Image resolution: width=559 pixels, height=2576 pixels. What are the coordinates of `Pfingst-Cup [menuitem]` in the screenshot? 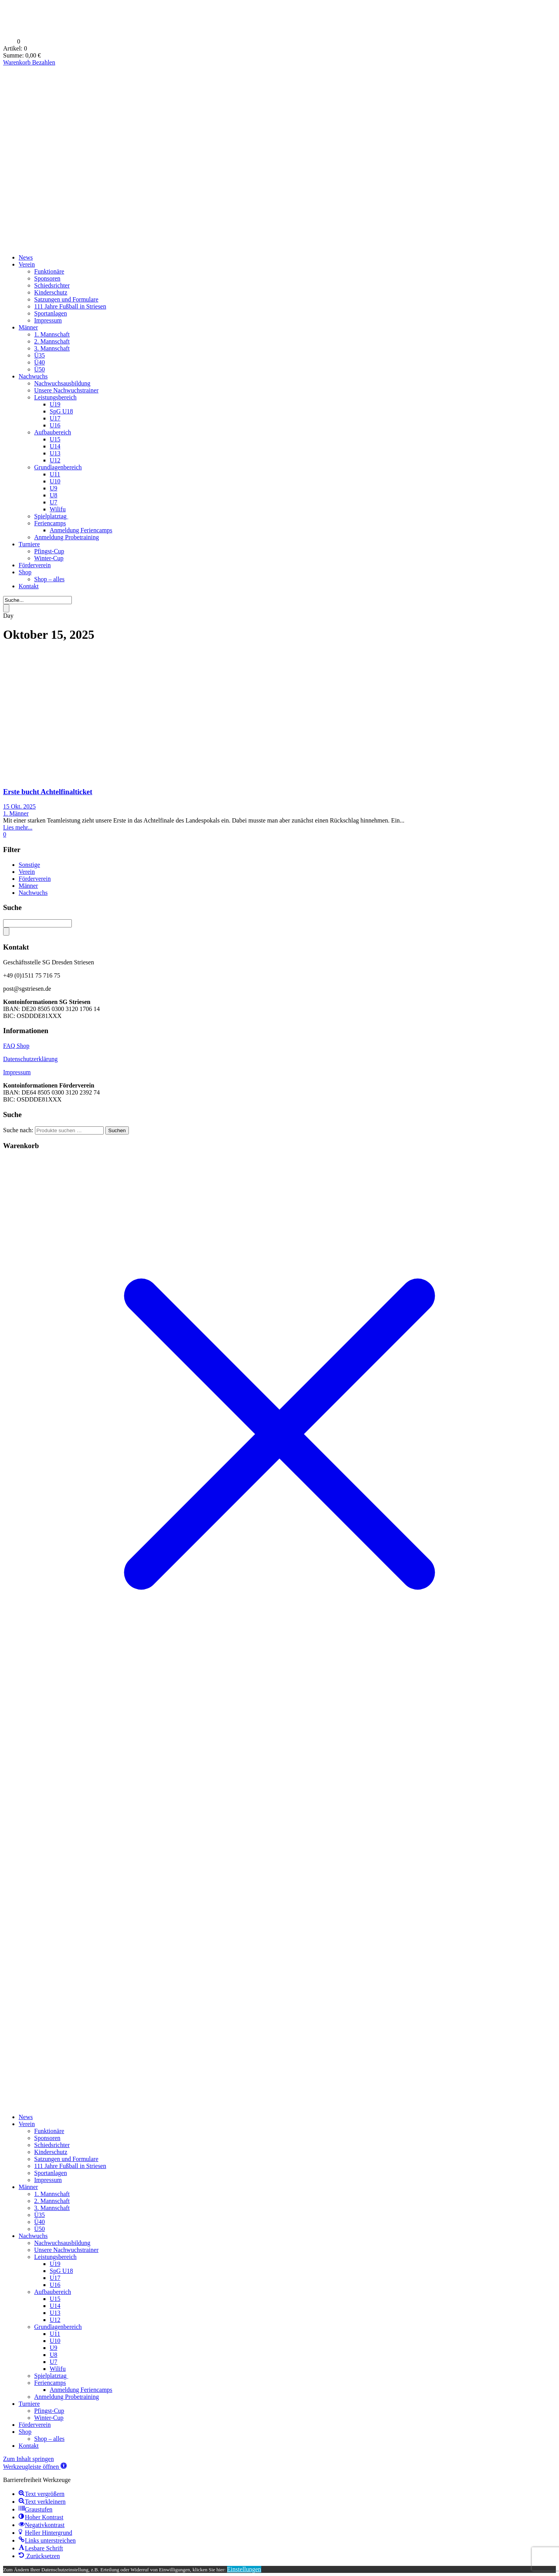 It's located at (49, 2410).